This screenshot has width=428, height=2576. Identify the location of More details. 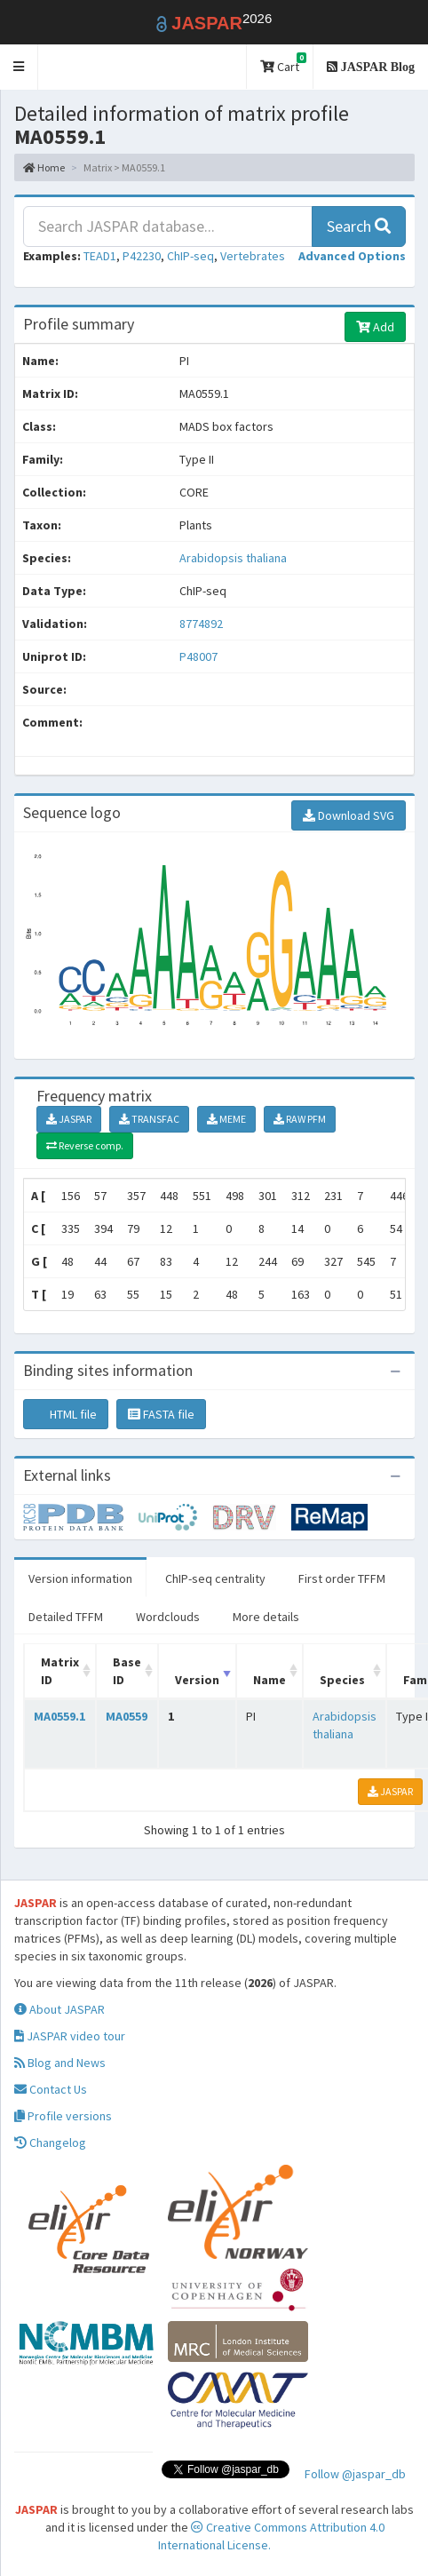
(266, 1617).